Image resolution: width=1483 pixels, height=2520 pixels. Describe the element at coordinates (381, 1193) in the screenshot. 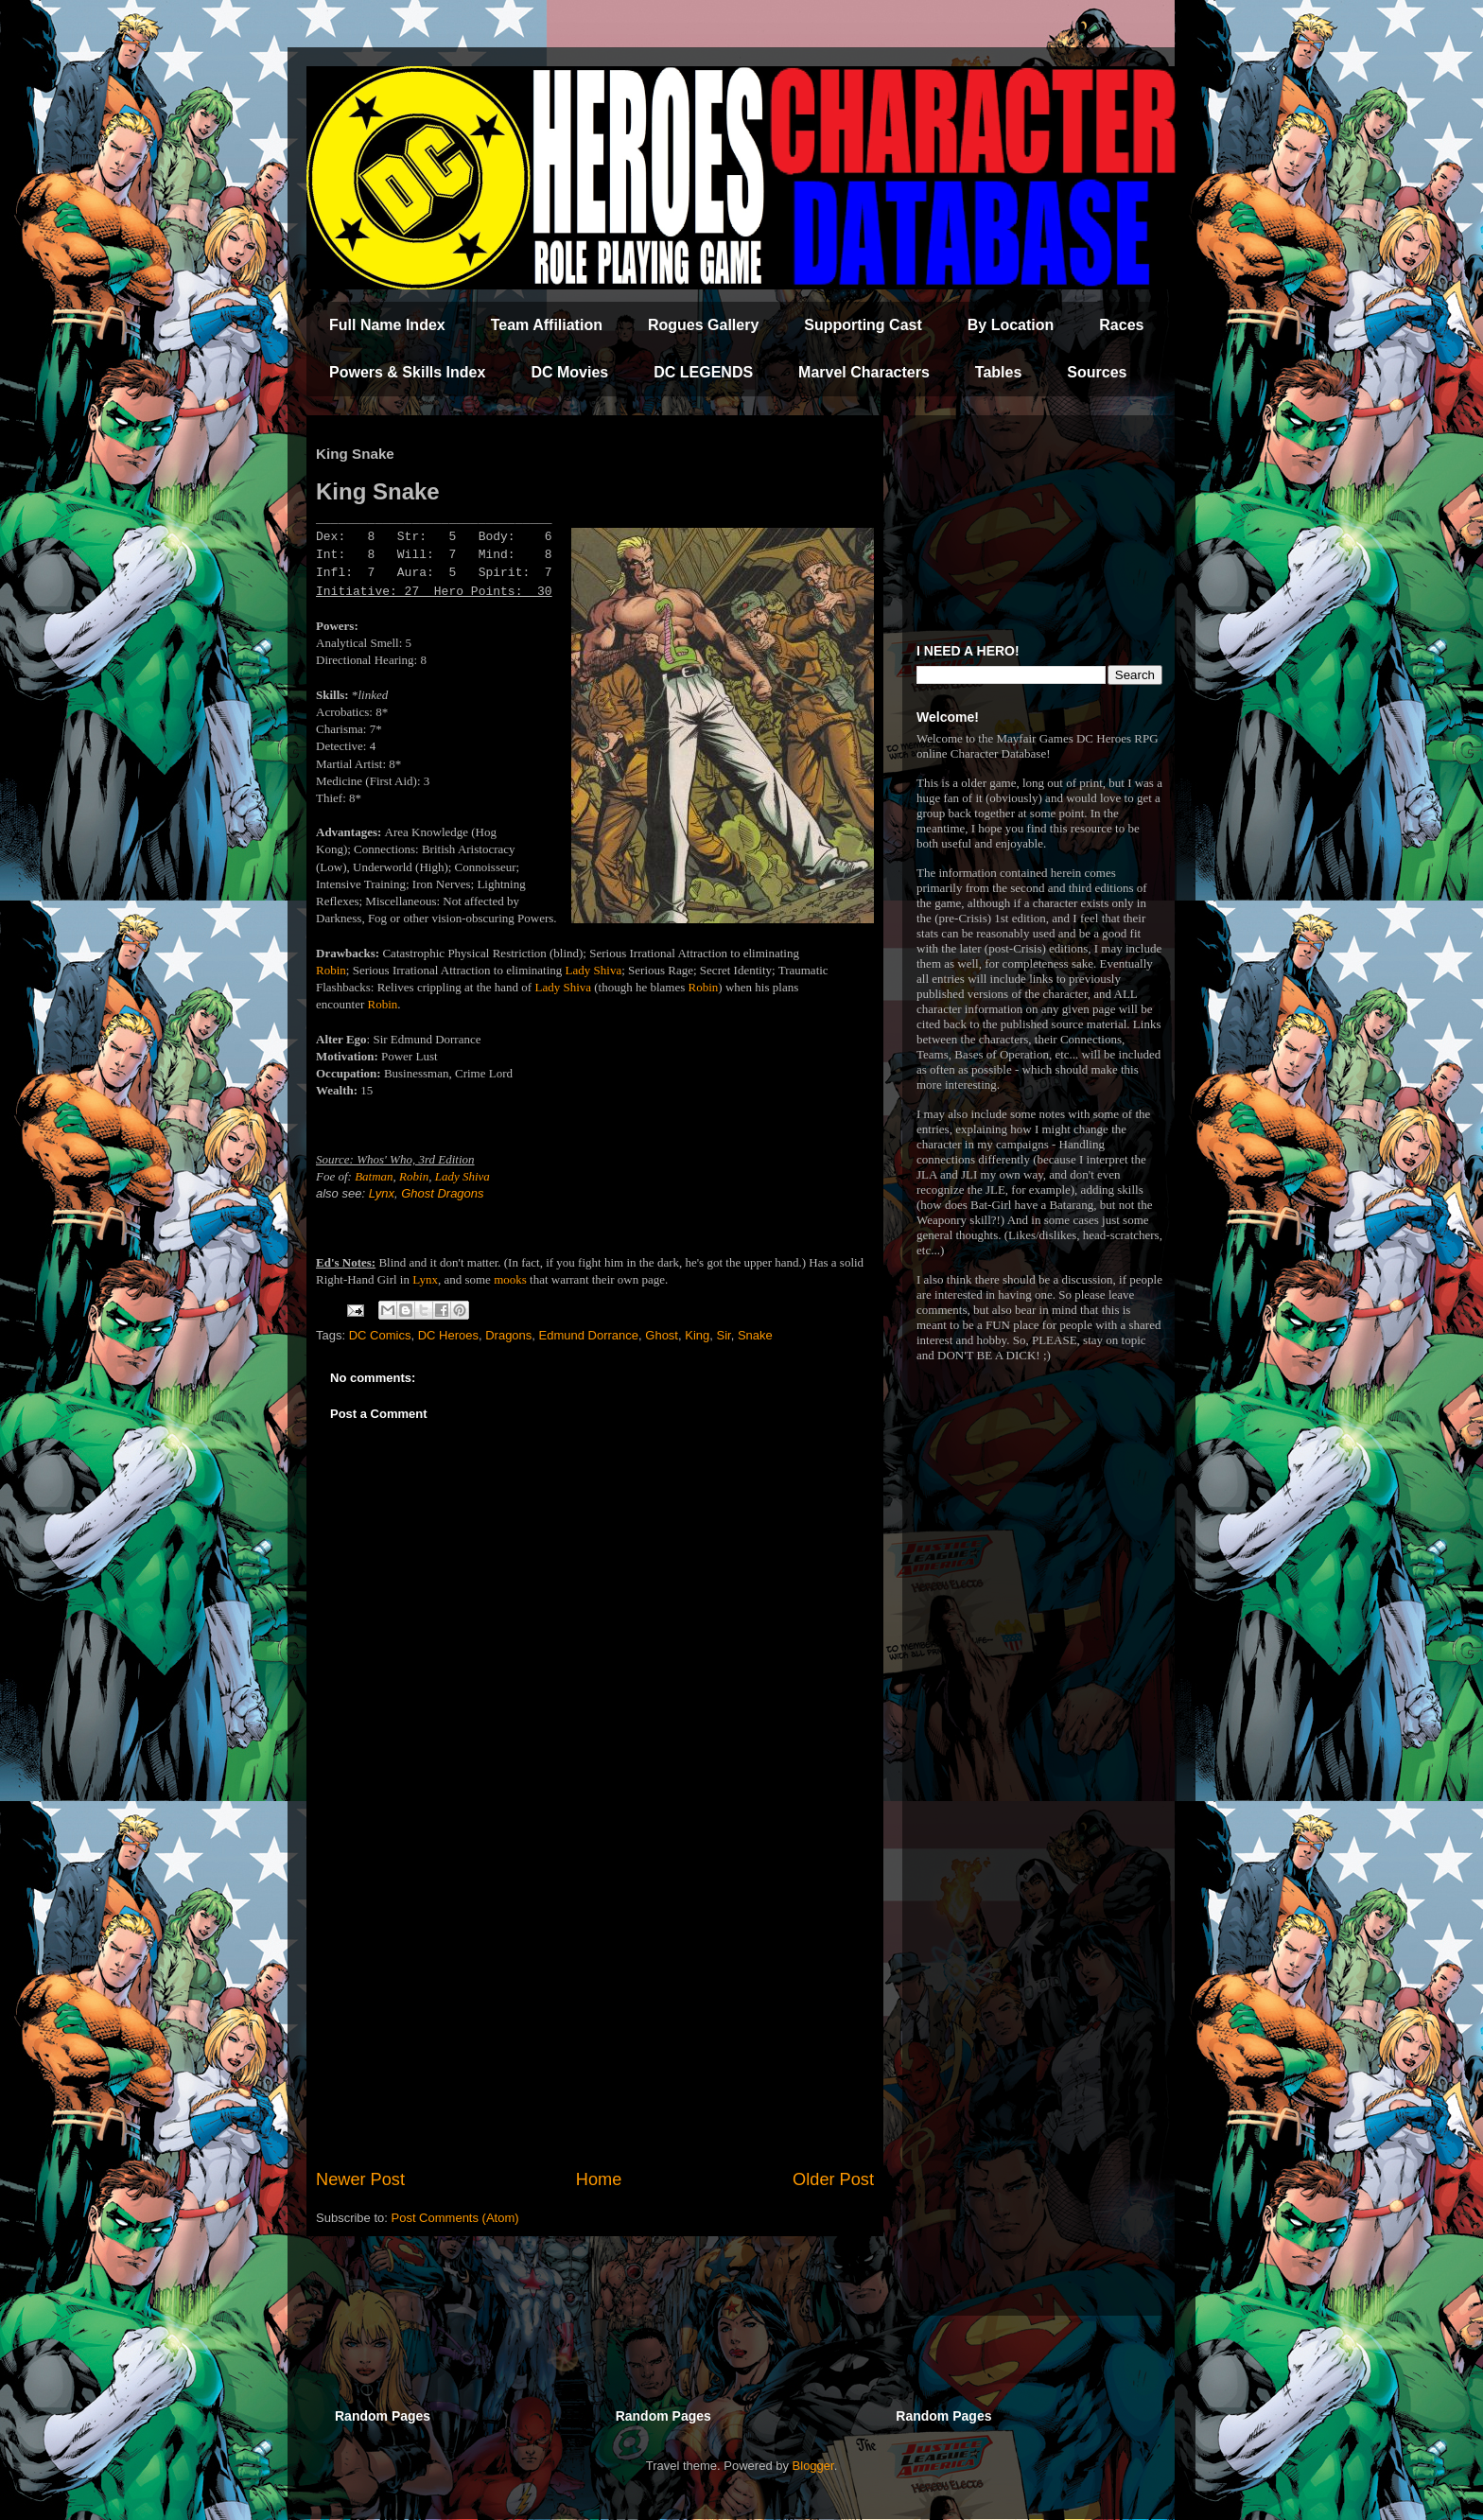

I see `Lynx` at that location.